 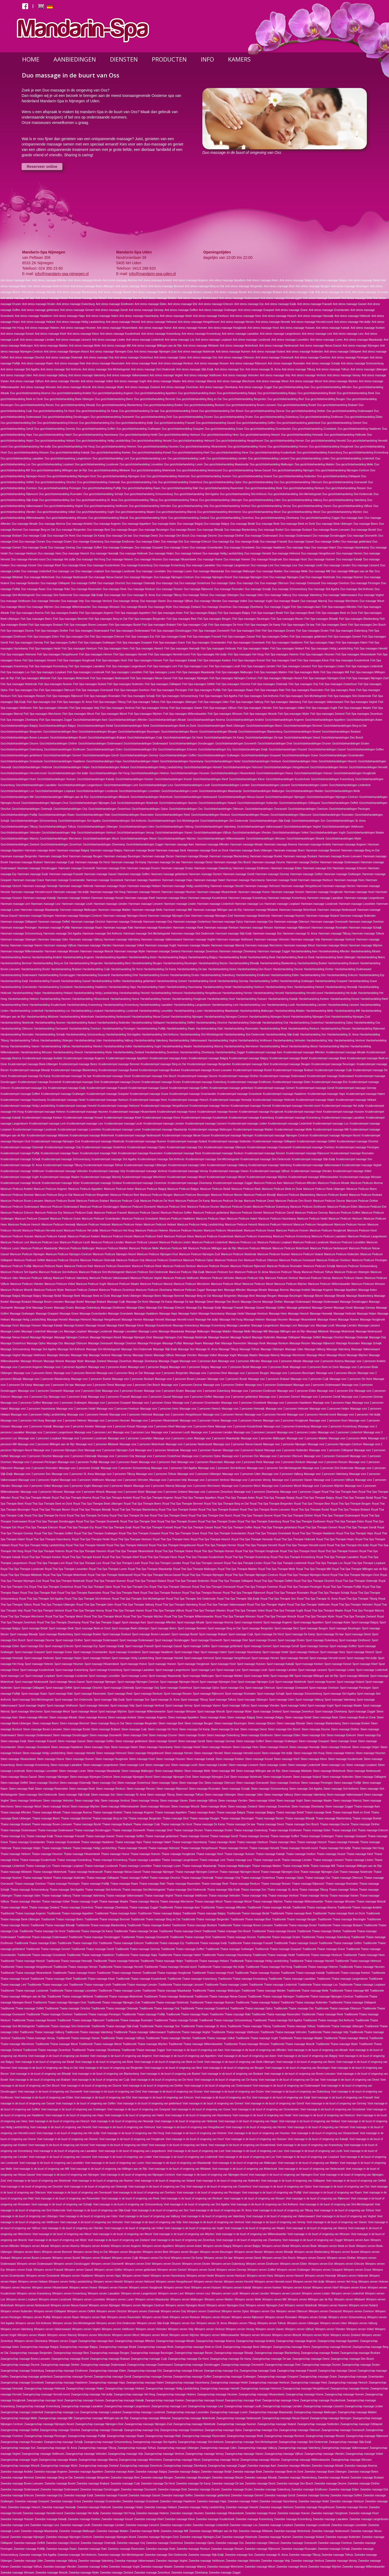 I want to click on Steen massage Boxtel, so click(x=76, y=1729).